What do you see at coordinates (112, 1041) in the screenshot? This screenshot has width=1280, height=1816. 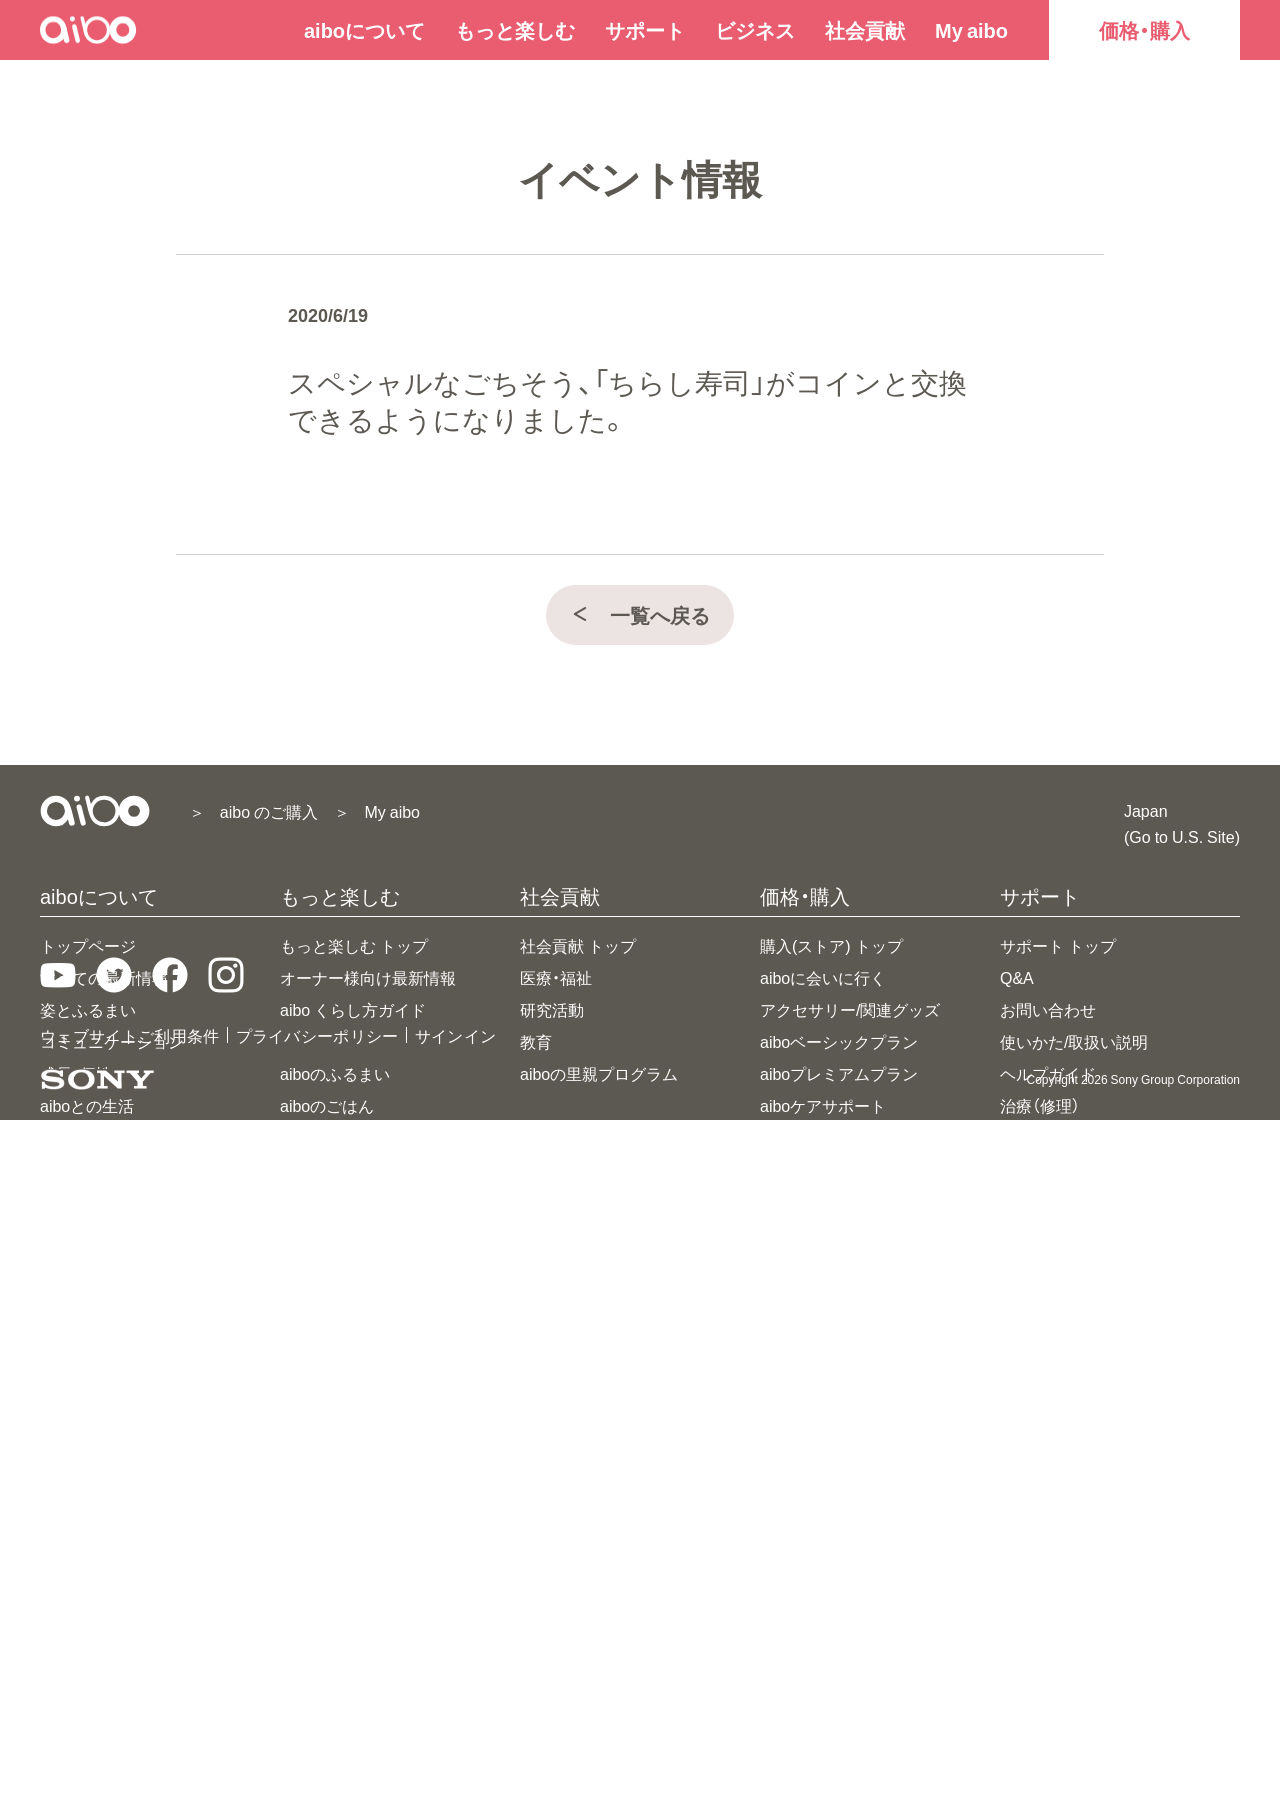 I see `コミュニケーション` at bounding box center [112, 1041].